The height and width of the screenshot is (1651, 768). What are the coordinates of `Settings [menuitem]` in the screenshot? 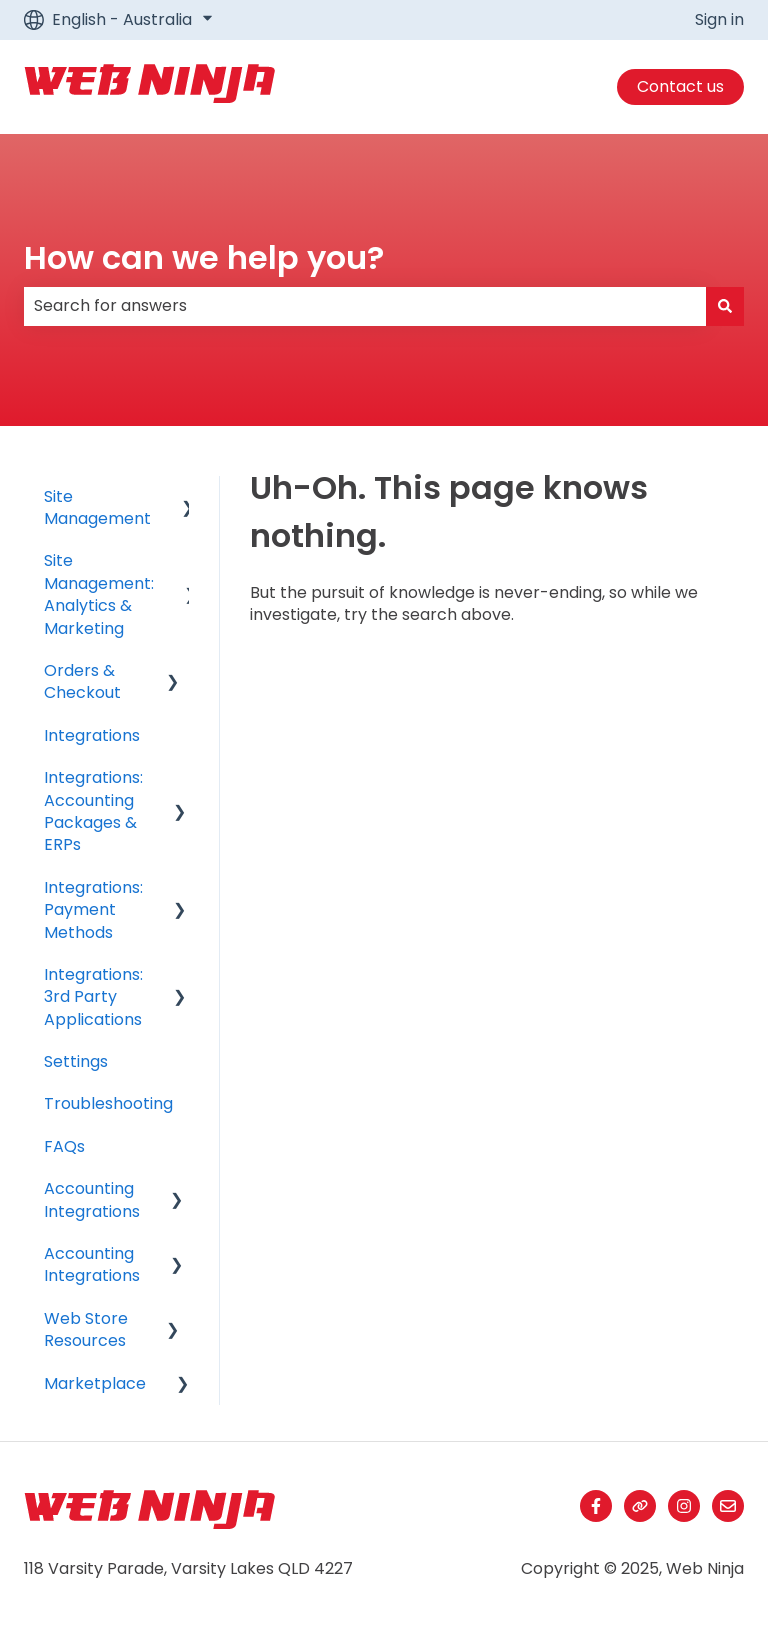 It's located at (76, 1061).